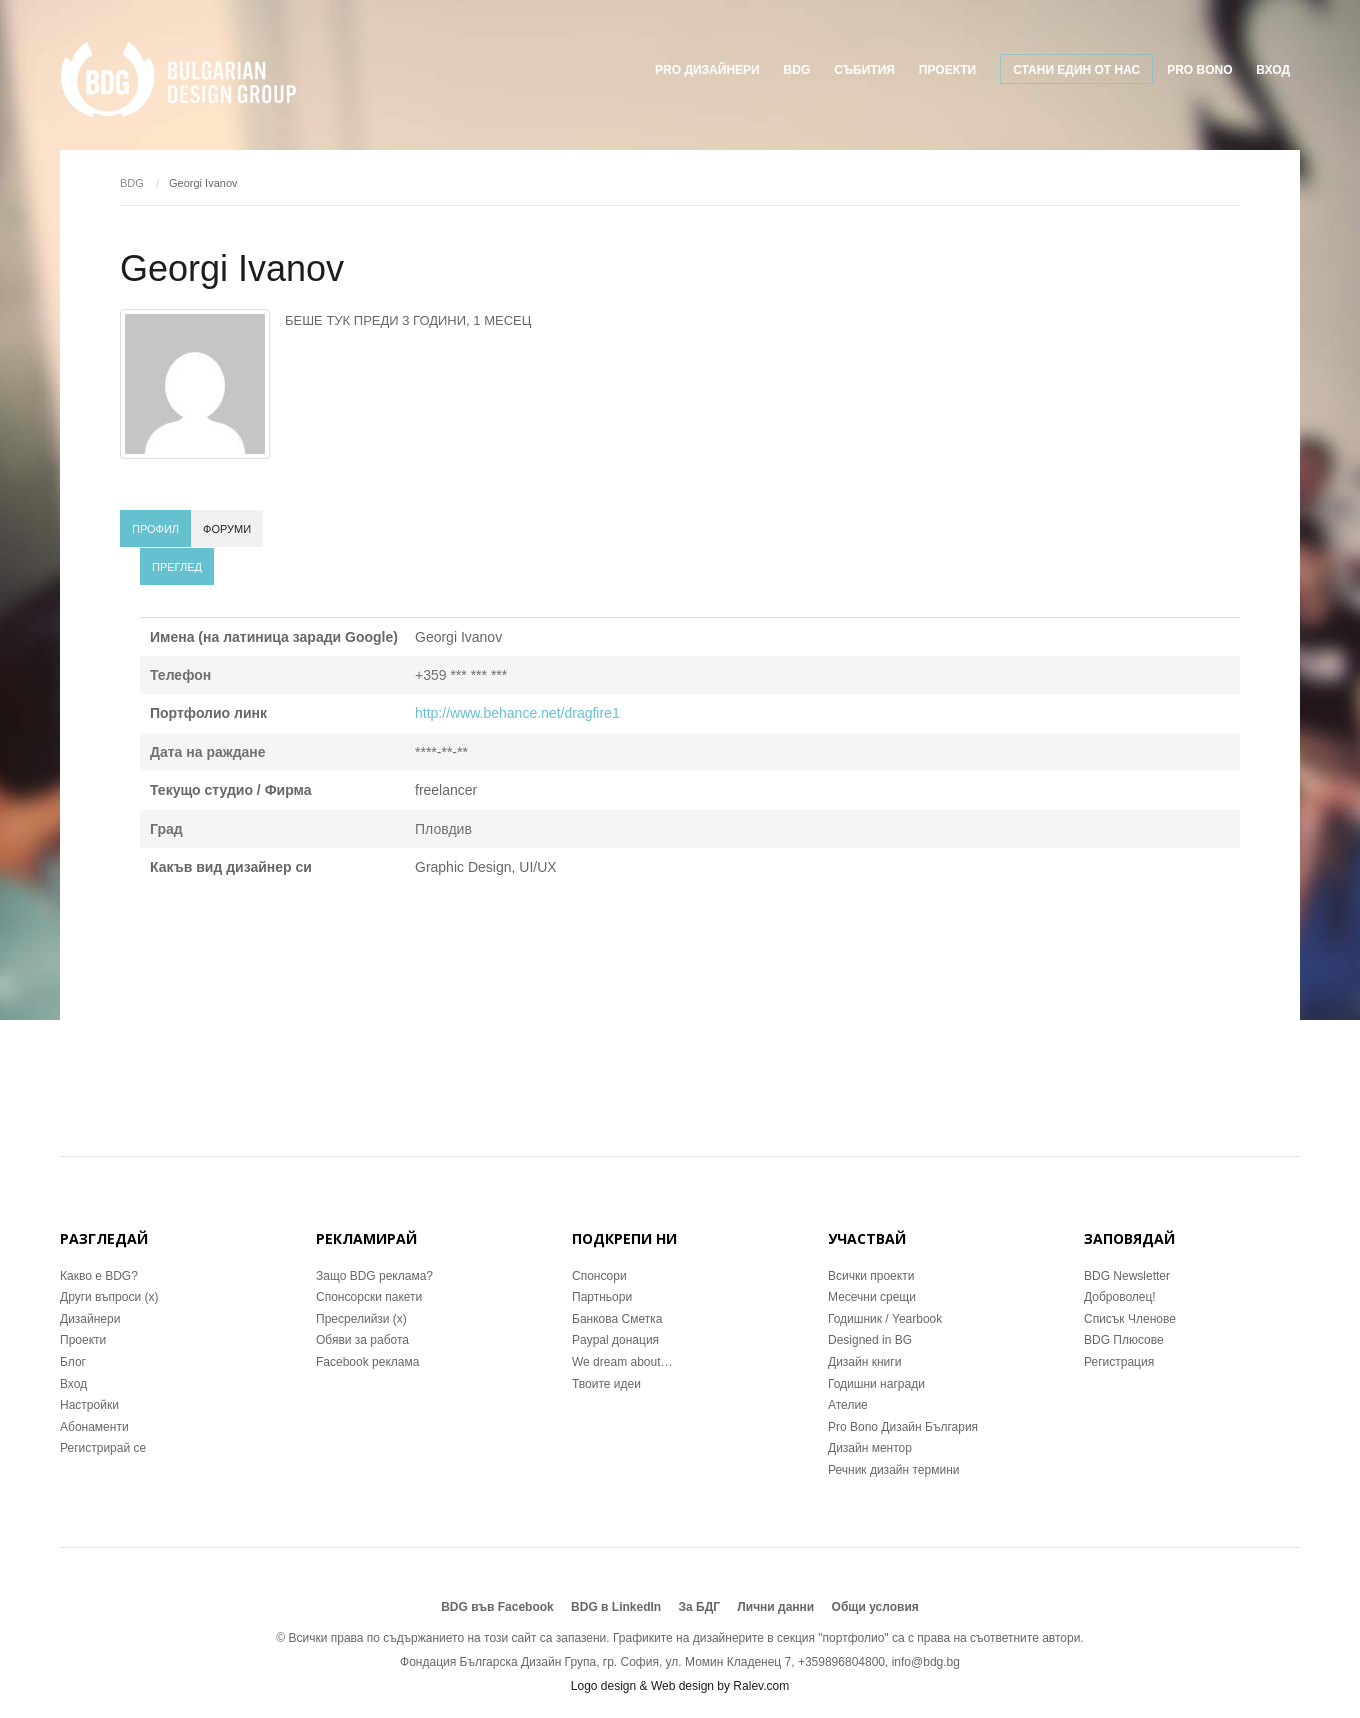 The image size is (1360, 1718). What do you see at coordinates (90, 1319) in the screenshot?
I see `Дизайнери` at bounding box center [90, 1319].